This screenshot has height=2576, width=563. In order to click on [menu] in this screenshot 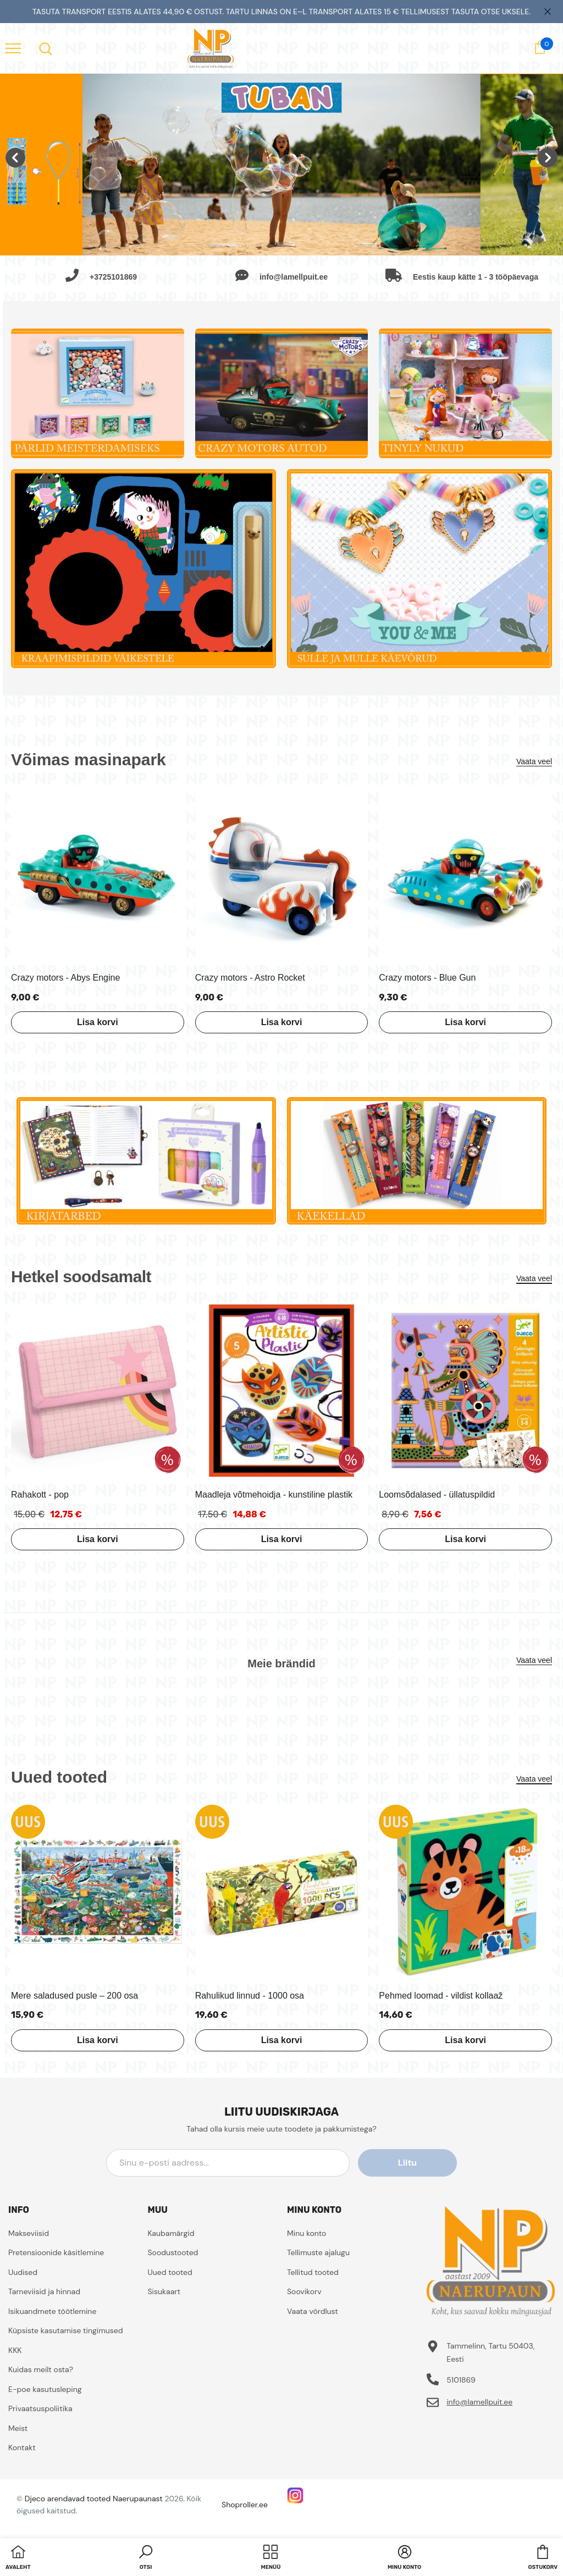, I will do `click(13, 47)`.